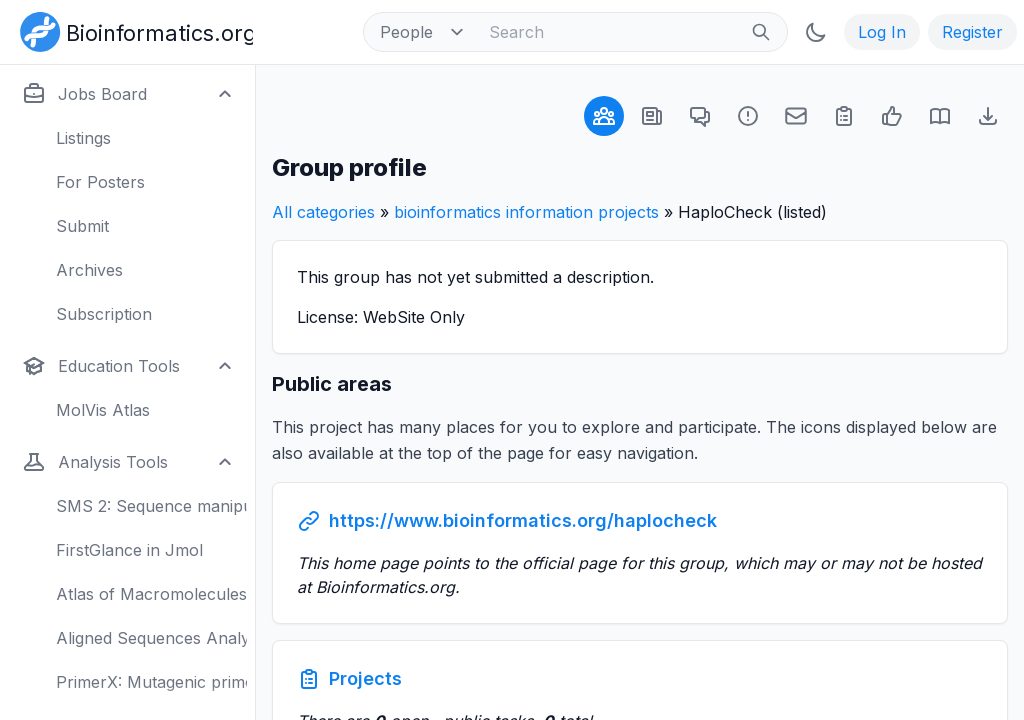  I want to click on Subscription, so click(104, 314).